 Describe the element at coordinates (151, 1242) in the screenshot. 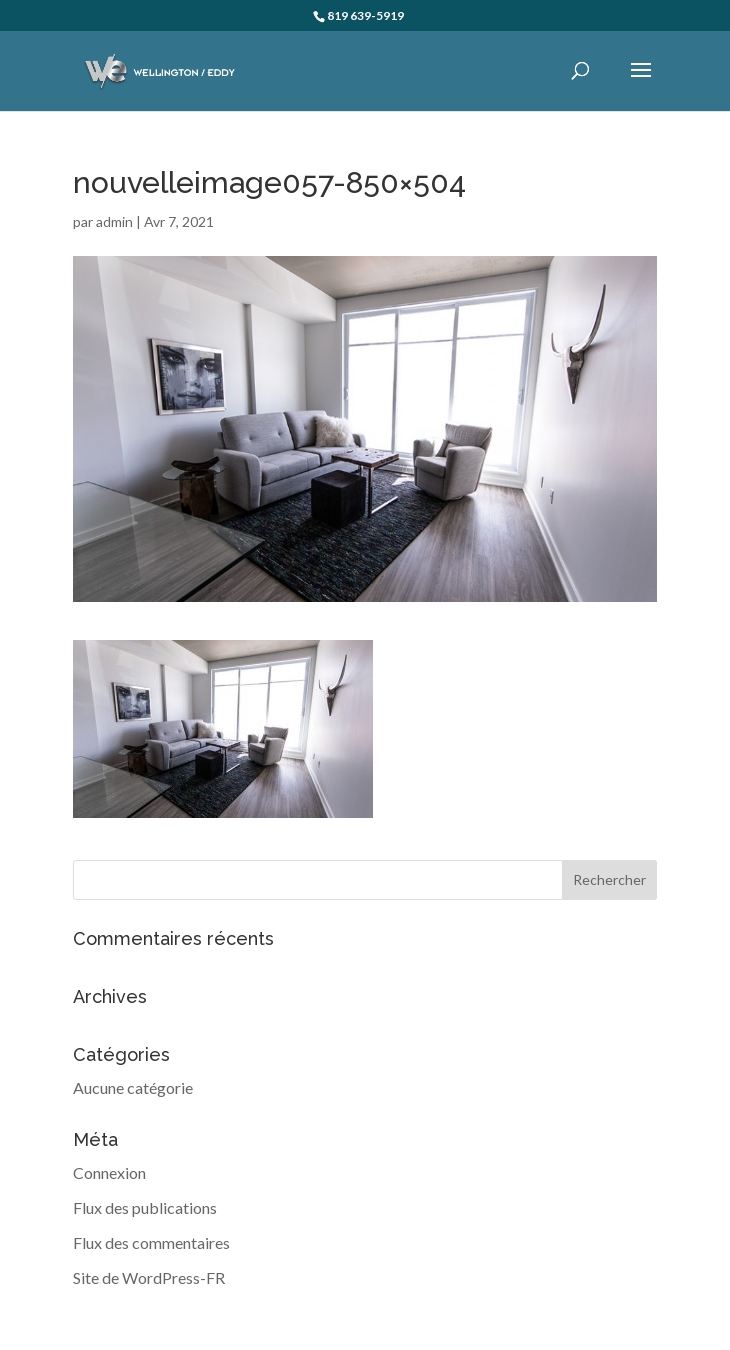

I see `Flux des commentaires` at that location.